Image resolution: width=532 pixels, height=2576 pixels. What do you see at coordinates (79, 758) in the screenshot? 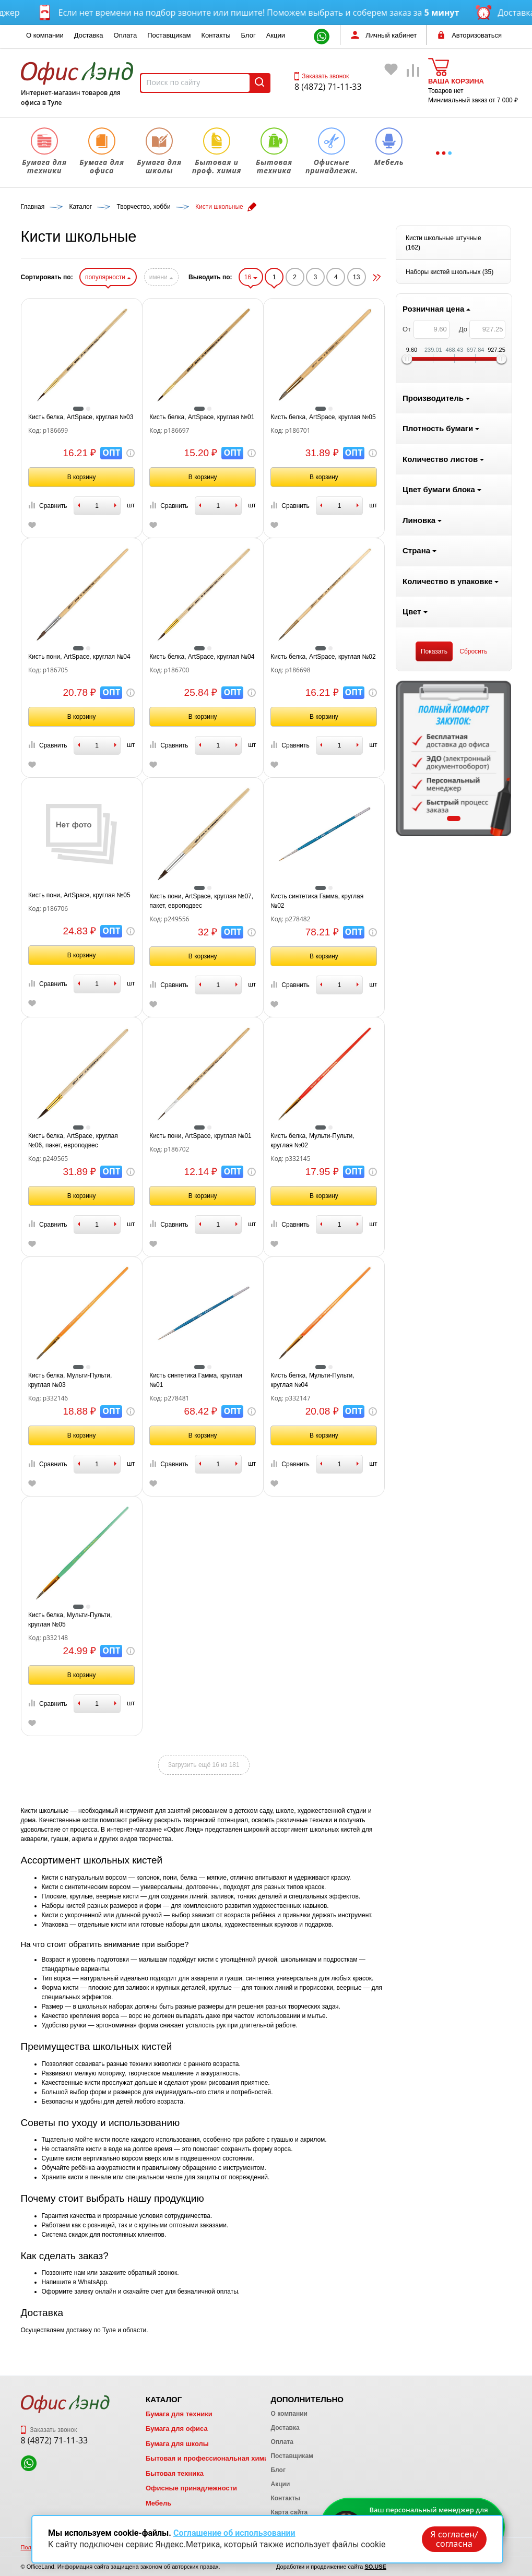
I see `[tabpanel]` at bounding box center [79, 758].